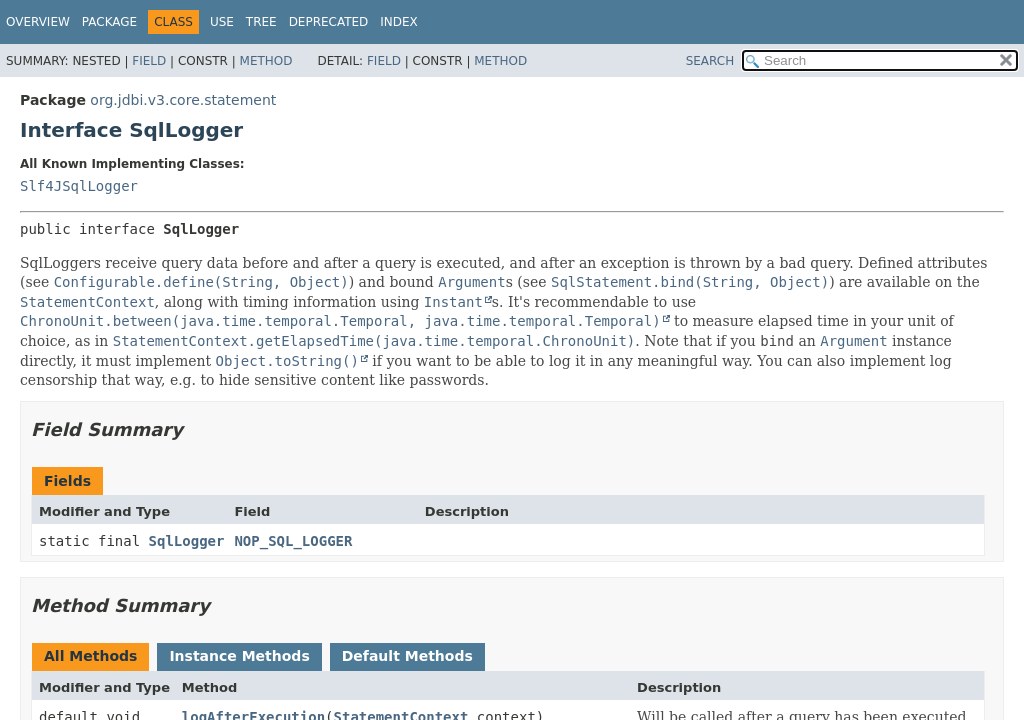 The image size is (1024, 720). I want to click on Package, so click(109, 22).